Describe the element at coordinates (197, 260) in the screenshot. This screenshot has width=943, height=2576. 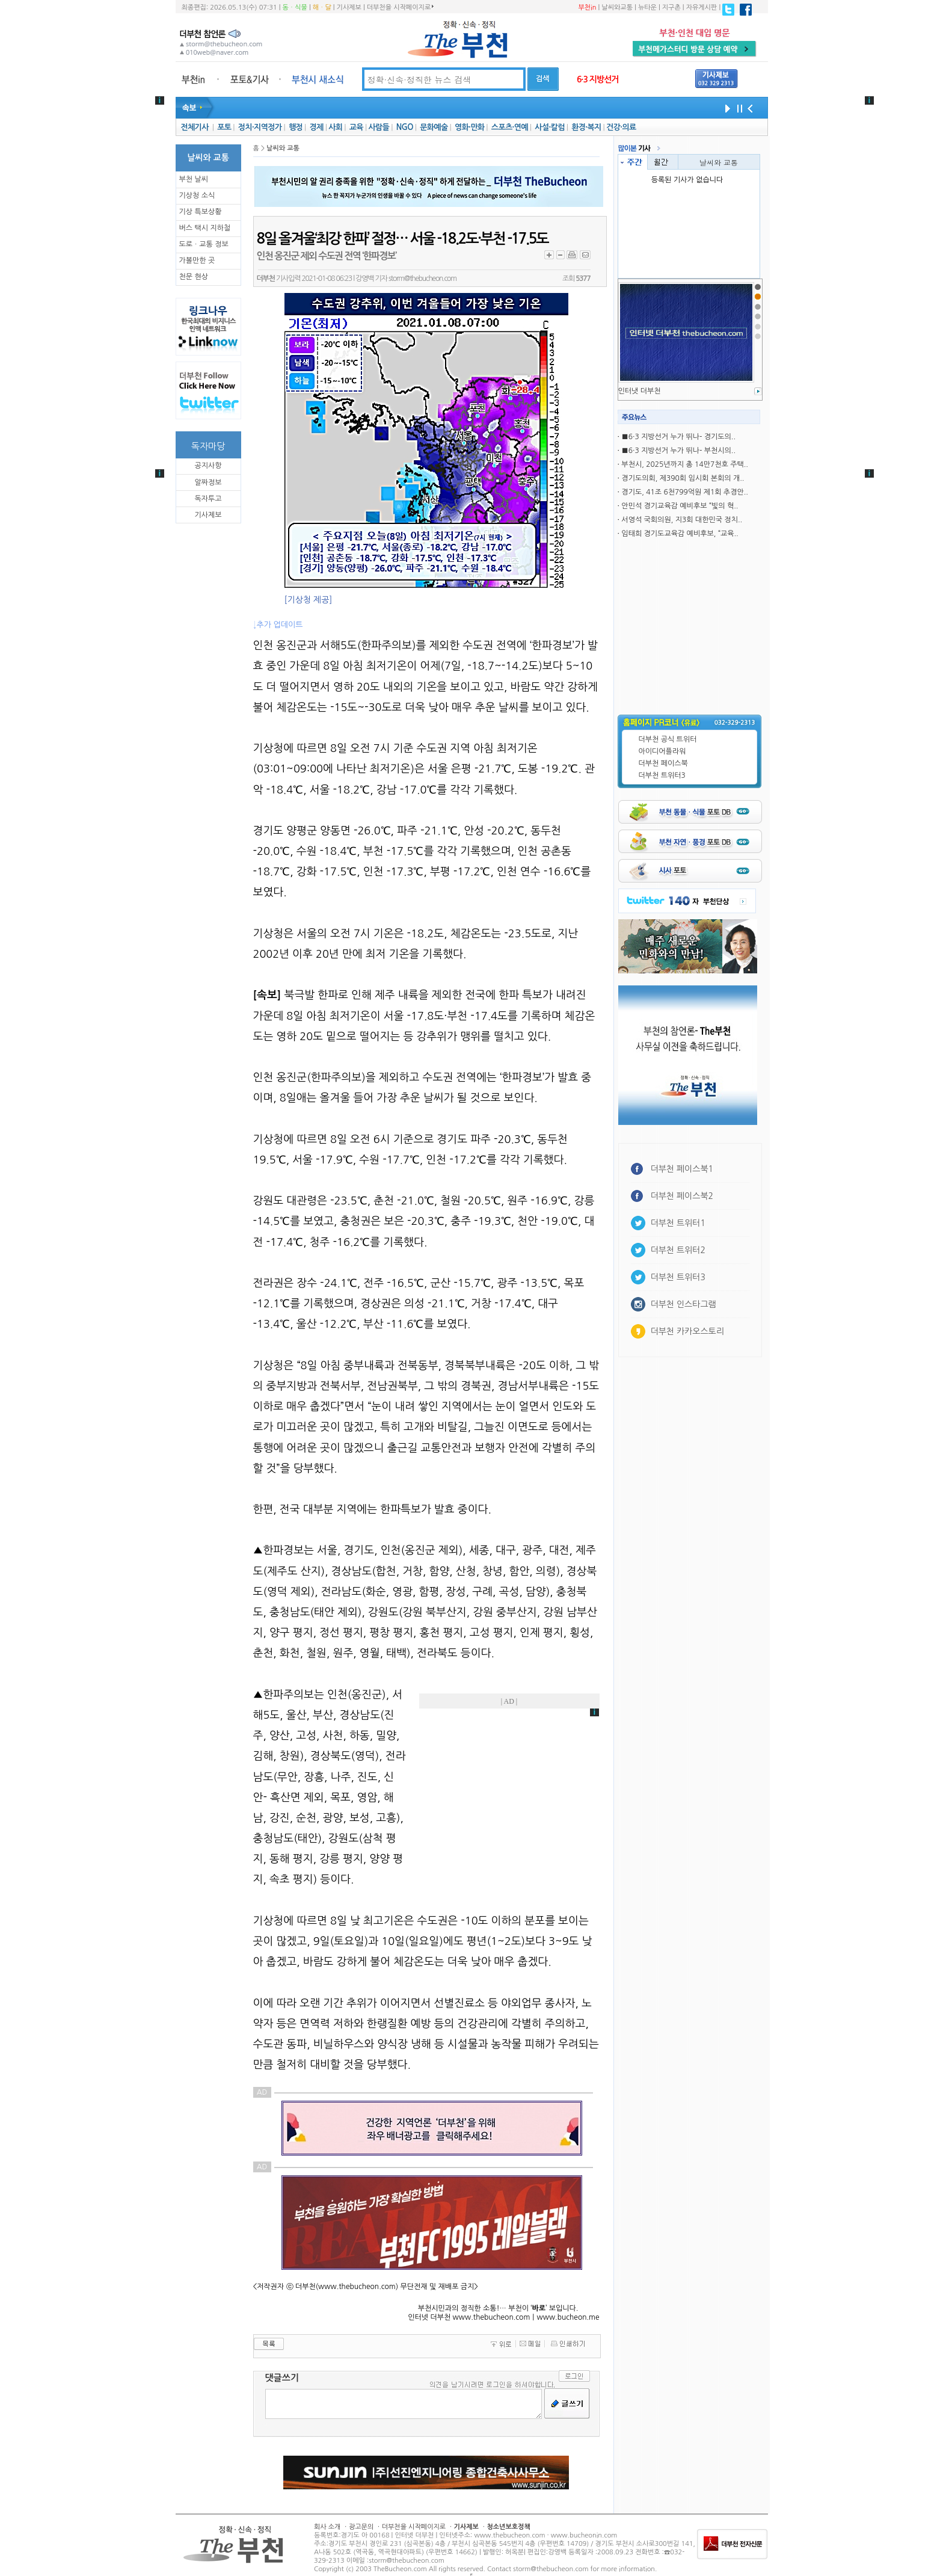
I see `가볼만한 곳` at that location.